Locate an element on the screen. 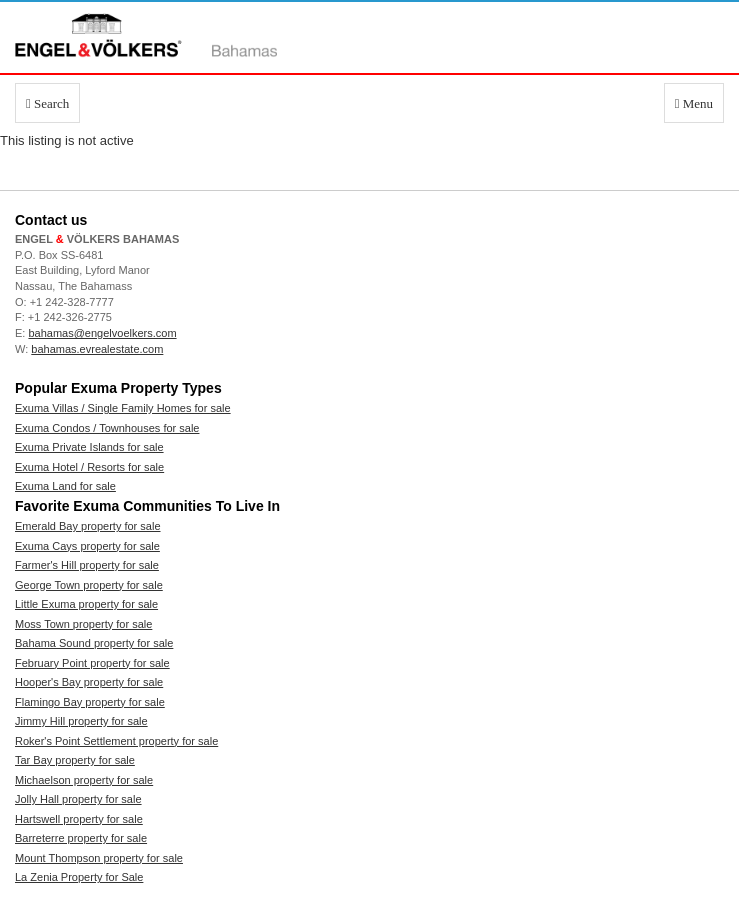  George Town property for sale is located at coordinates (89, 585).